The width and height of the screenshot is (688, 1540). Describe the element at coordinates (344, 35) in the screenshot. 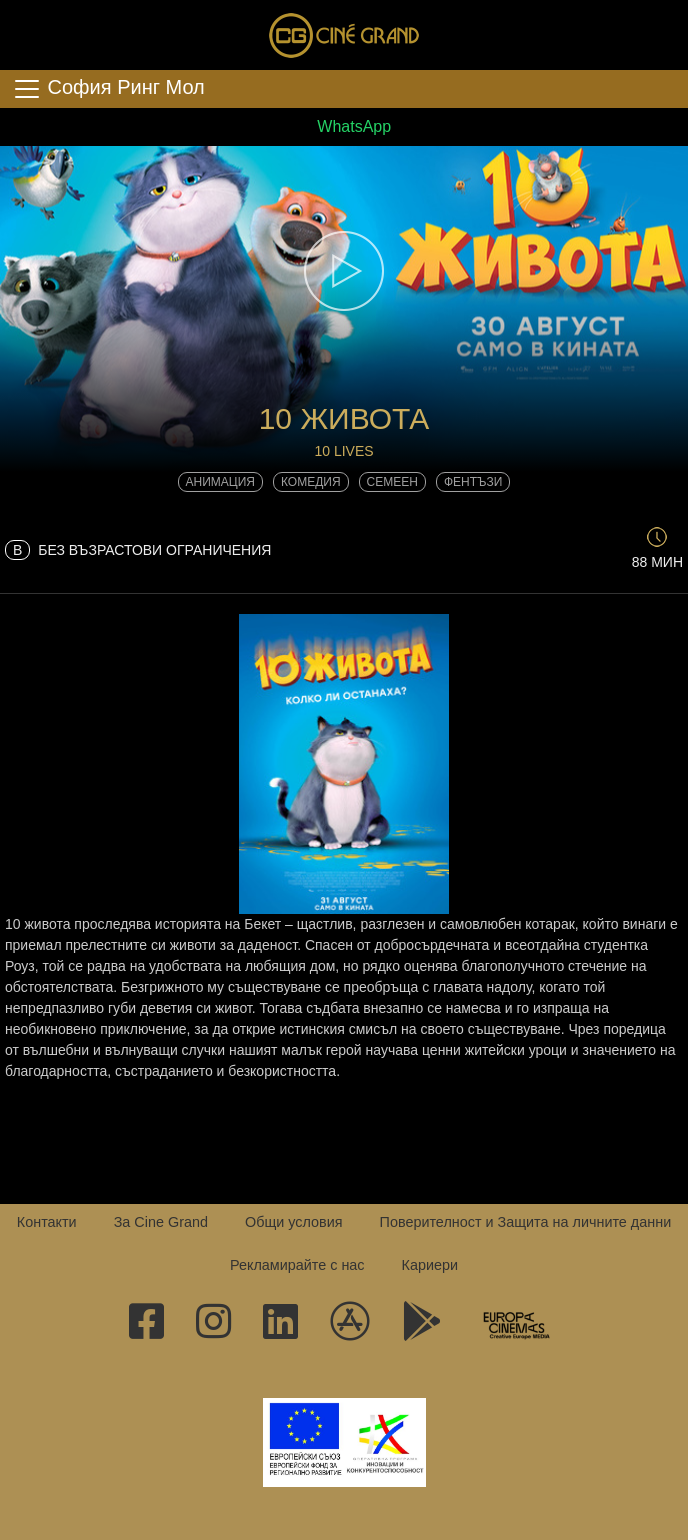

I see `Сине Гранд` at that location.